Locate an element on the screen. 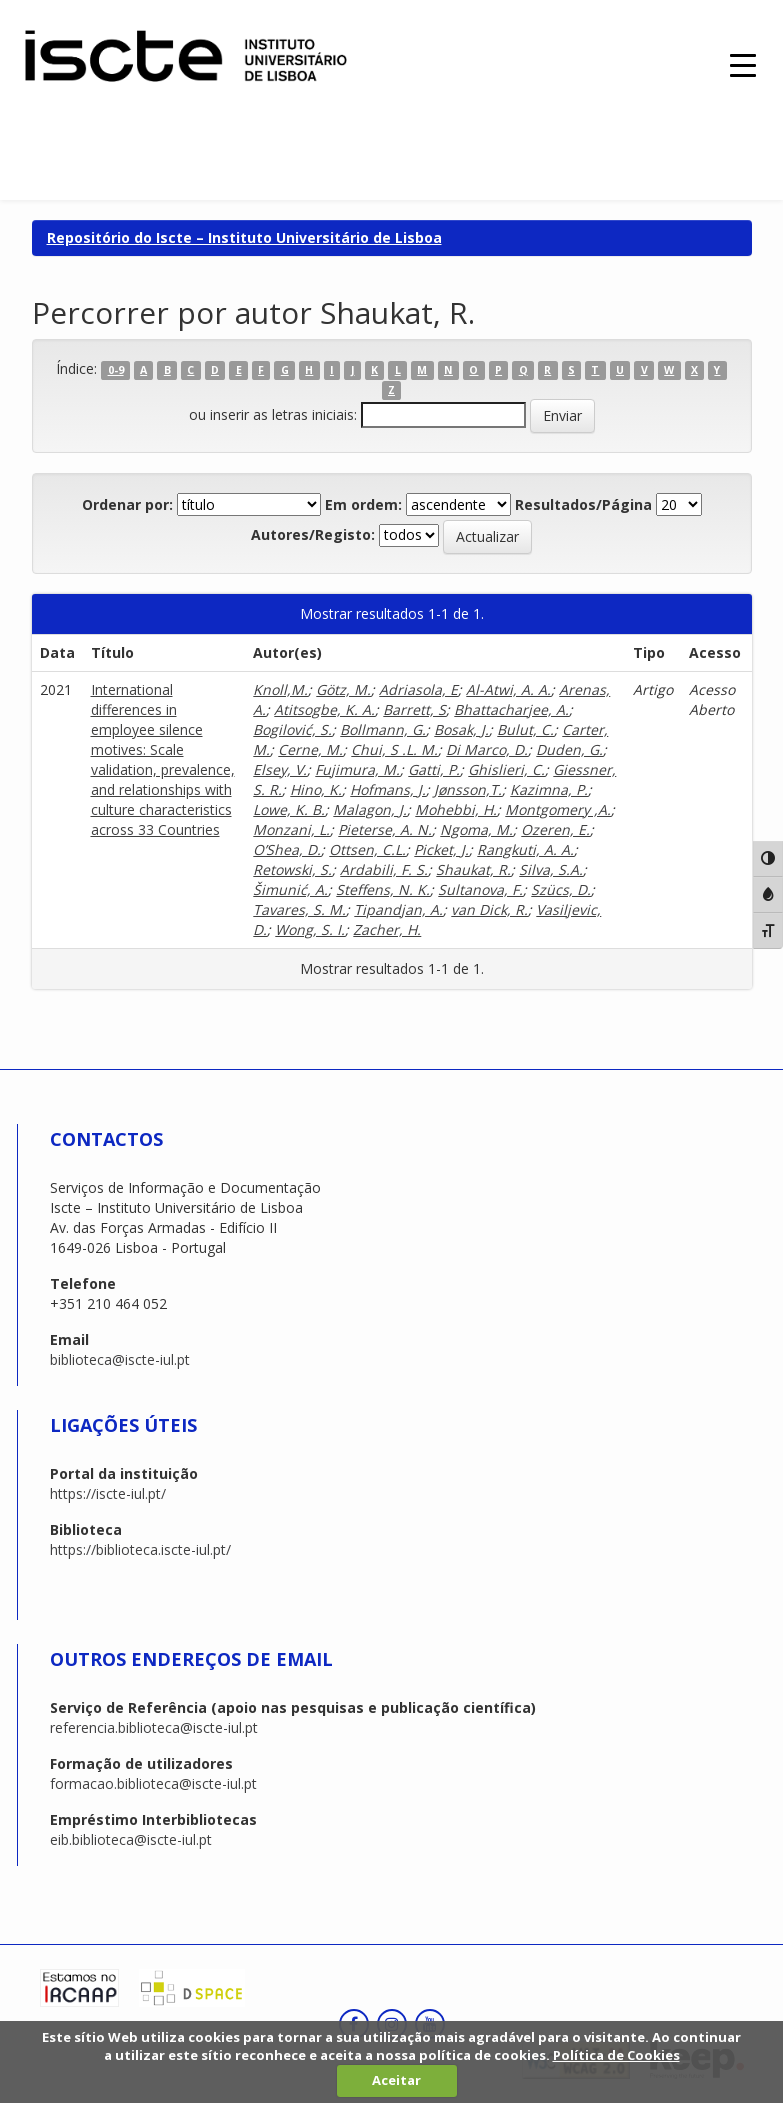 The image size is (783, 2103). formacao.biblioteca@iscte-iul.pt is located at coordinates (153, 1783).